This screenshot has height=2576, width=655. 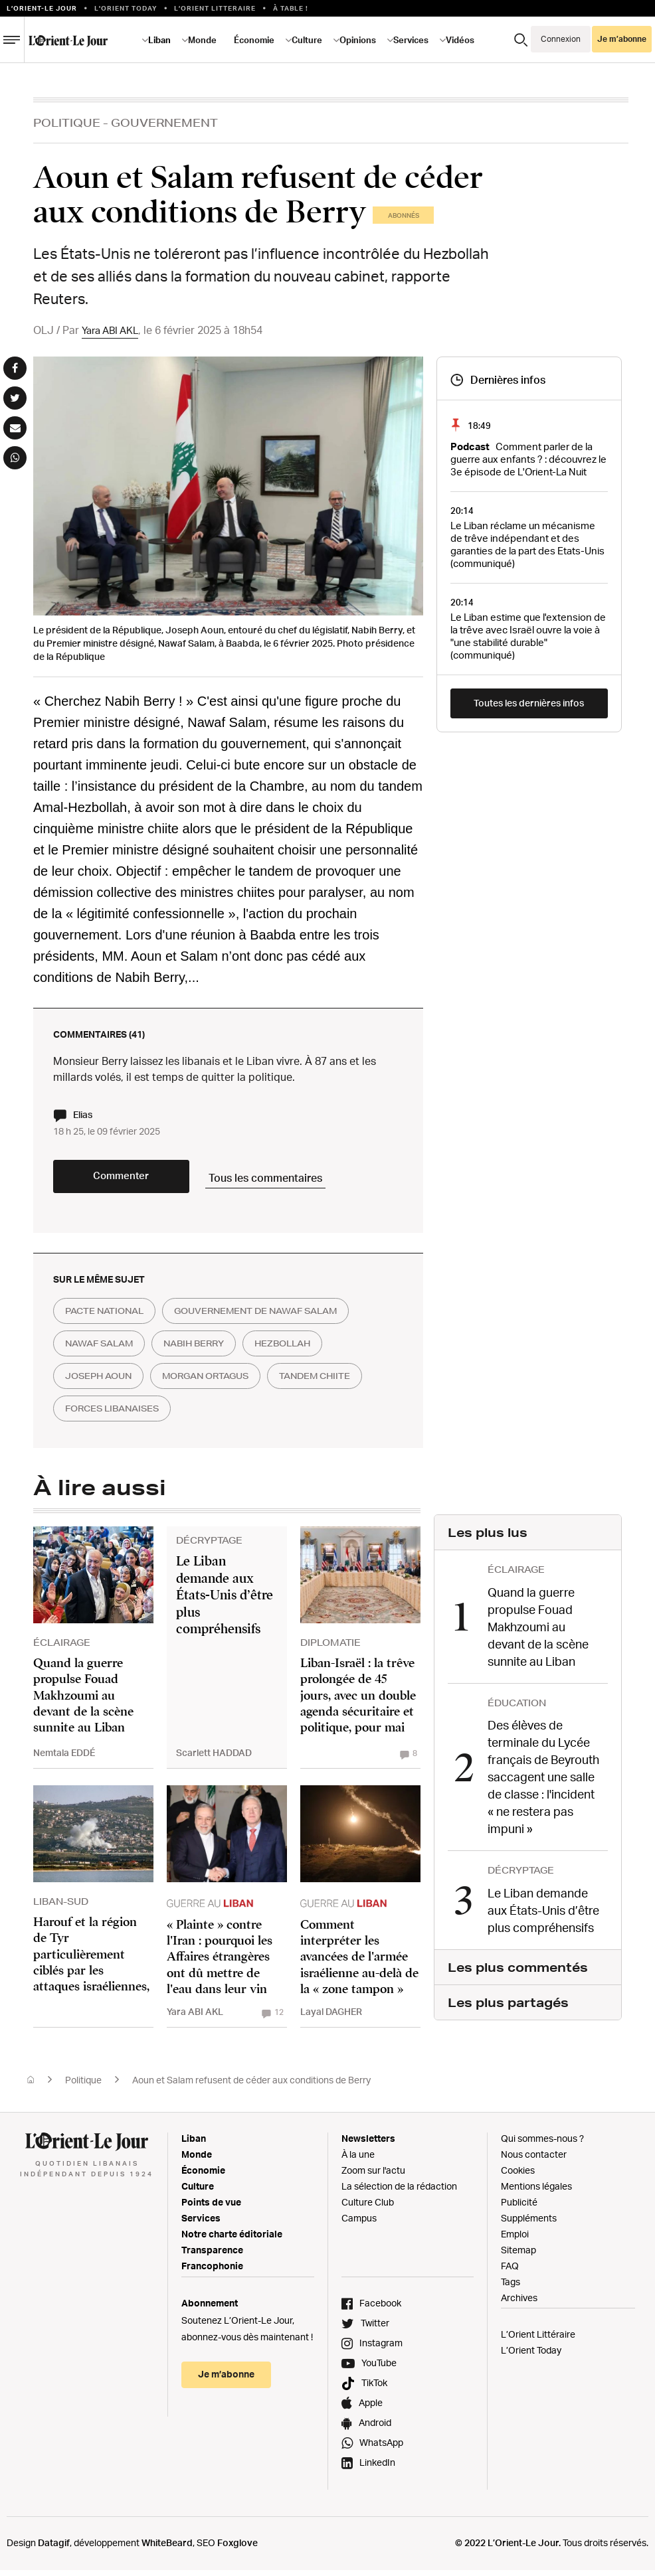 I want to click on La sélection de la rédaction, so click(x=399, y=2192).